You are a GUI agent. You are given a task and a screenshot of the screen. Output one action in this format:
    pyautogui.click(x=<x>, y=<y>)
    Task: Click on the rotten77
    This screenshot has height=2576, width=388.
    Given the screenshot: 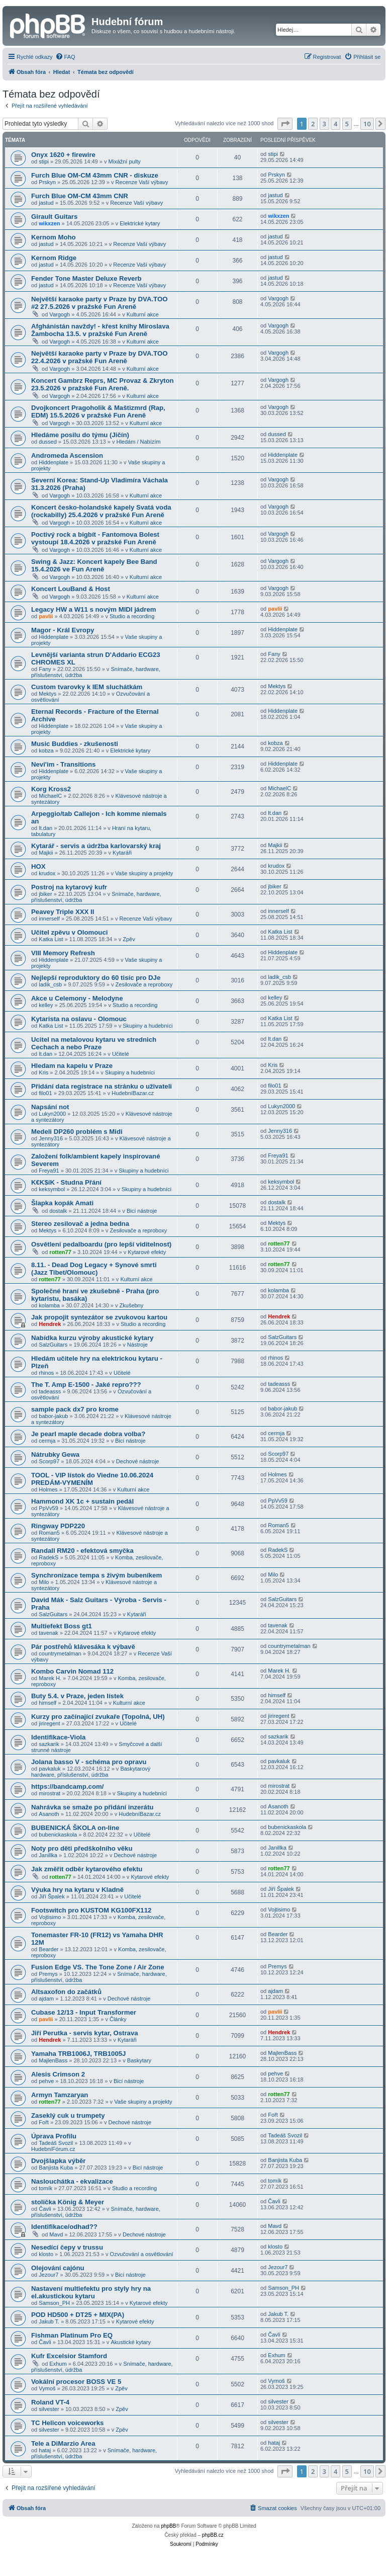 What is the action you would take?
    pyautogui.click(x=60, y=1252)
    